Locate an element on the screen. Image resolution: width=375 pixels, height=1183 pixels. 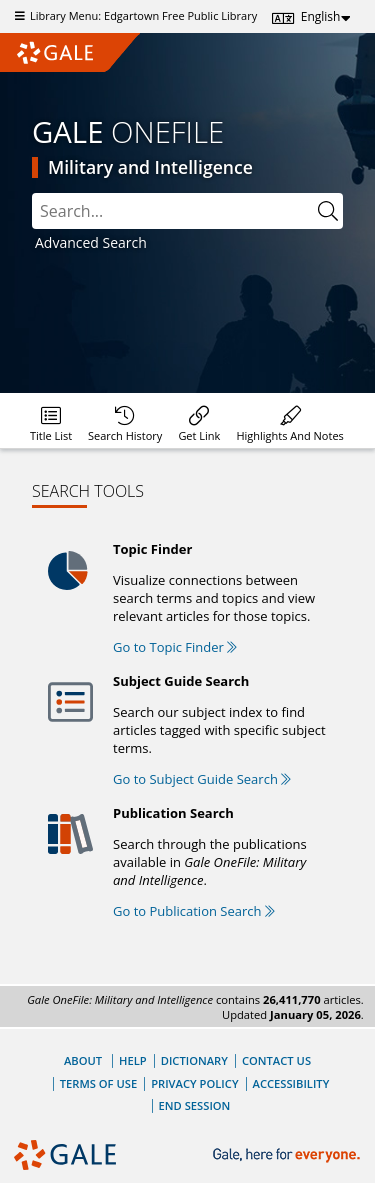
Search: is located at coordinates (32, 193).